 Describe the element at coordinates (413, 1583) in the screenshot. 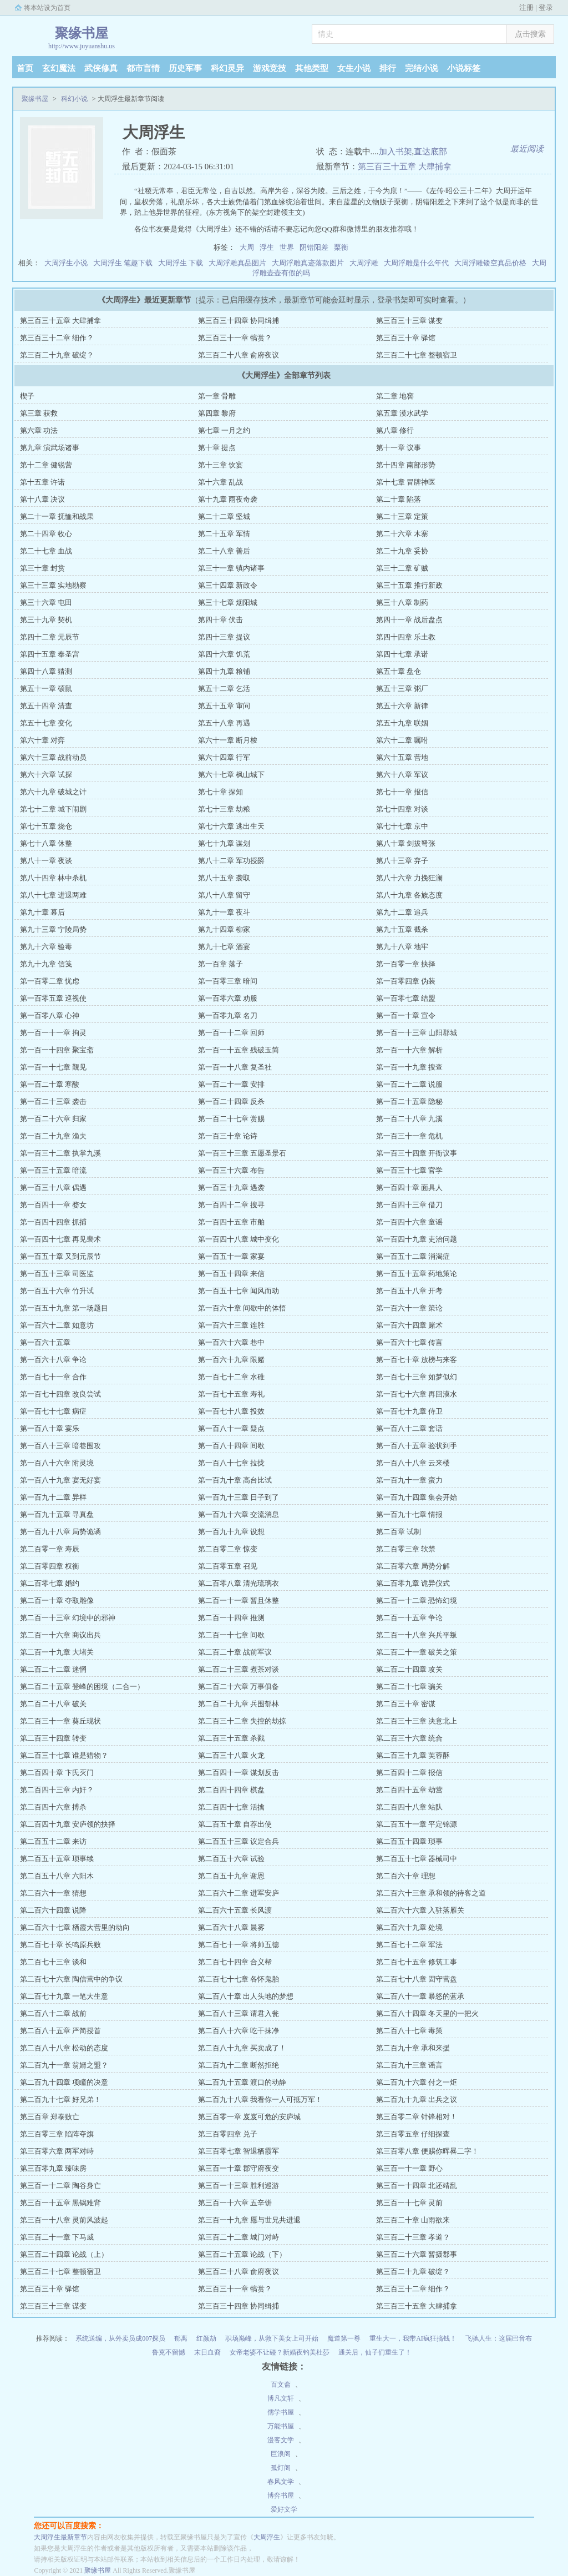

I see `第二百零九章 诡异仪式` at that location.